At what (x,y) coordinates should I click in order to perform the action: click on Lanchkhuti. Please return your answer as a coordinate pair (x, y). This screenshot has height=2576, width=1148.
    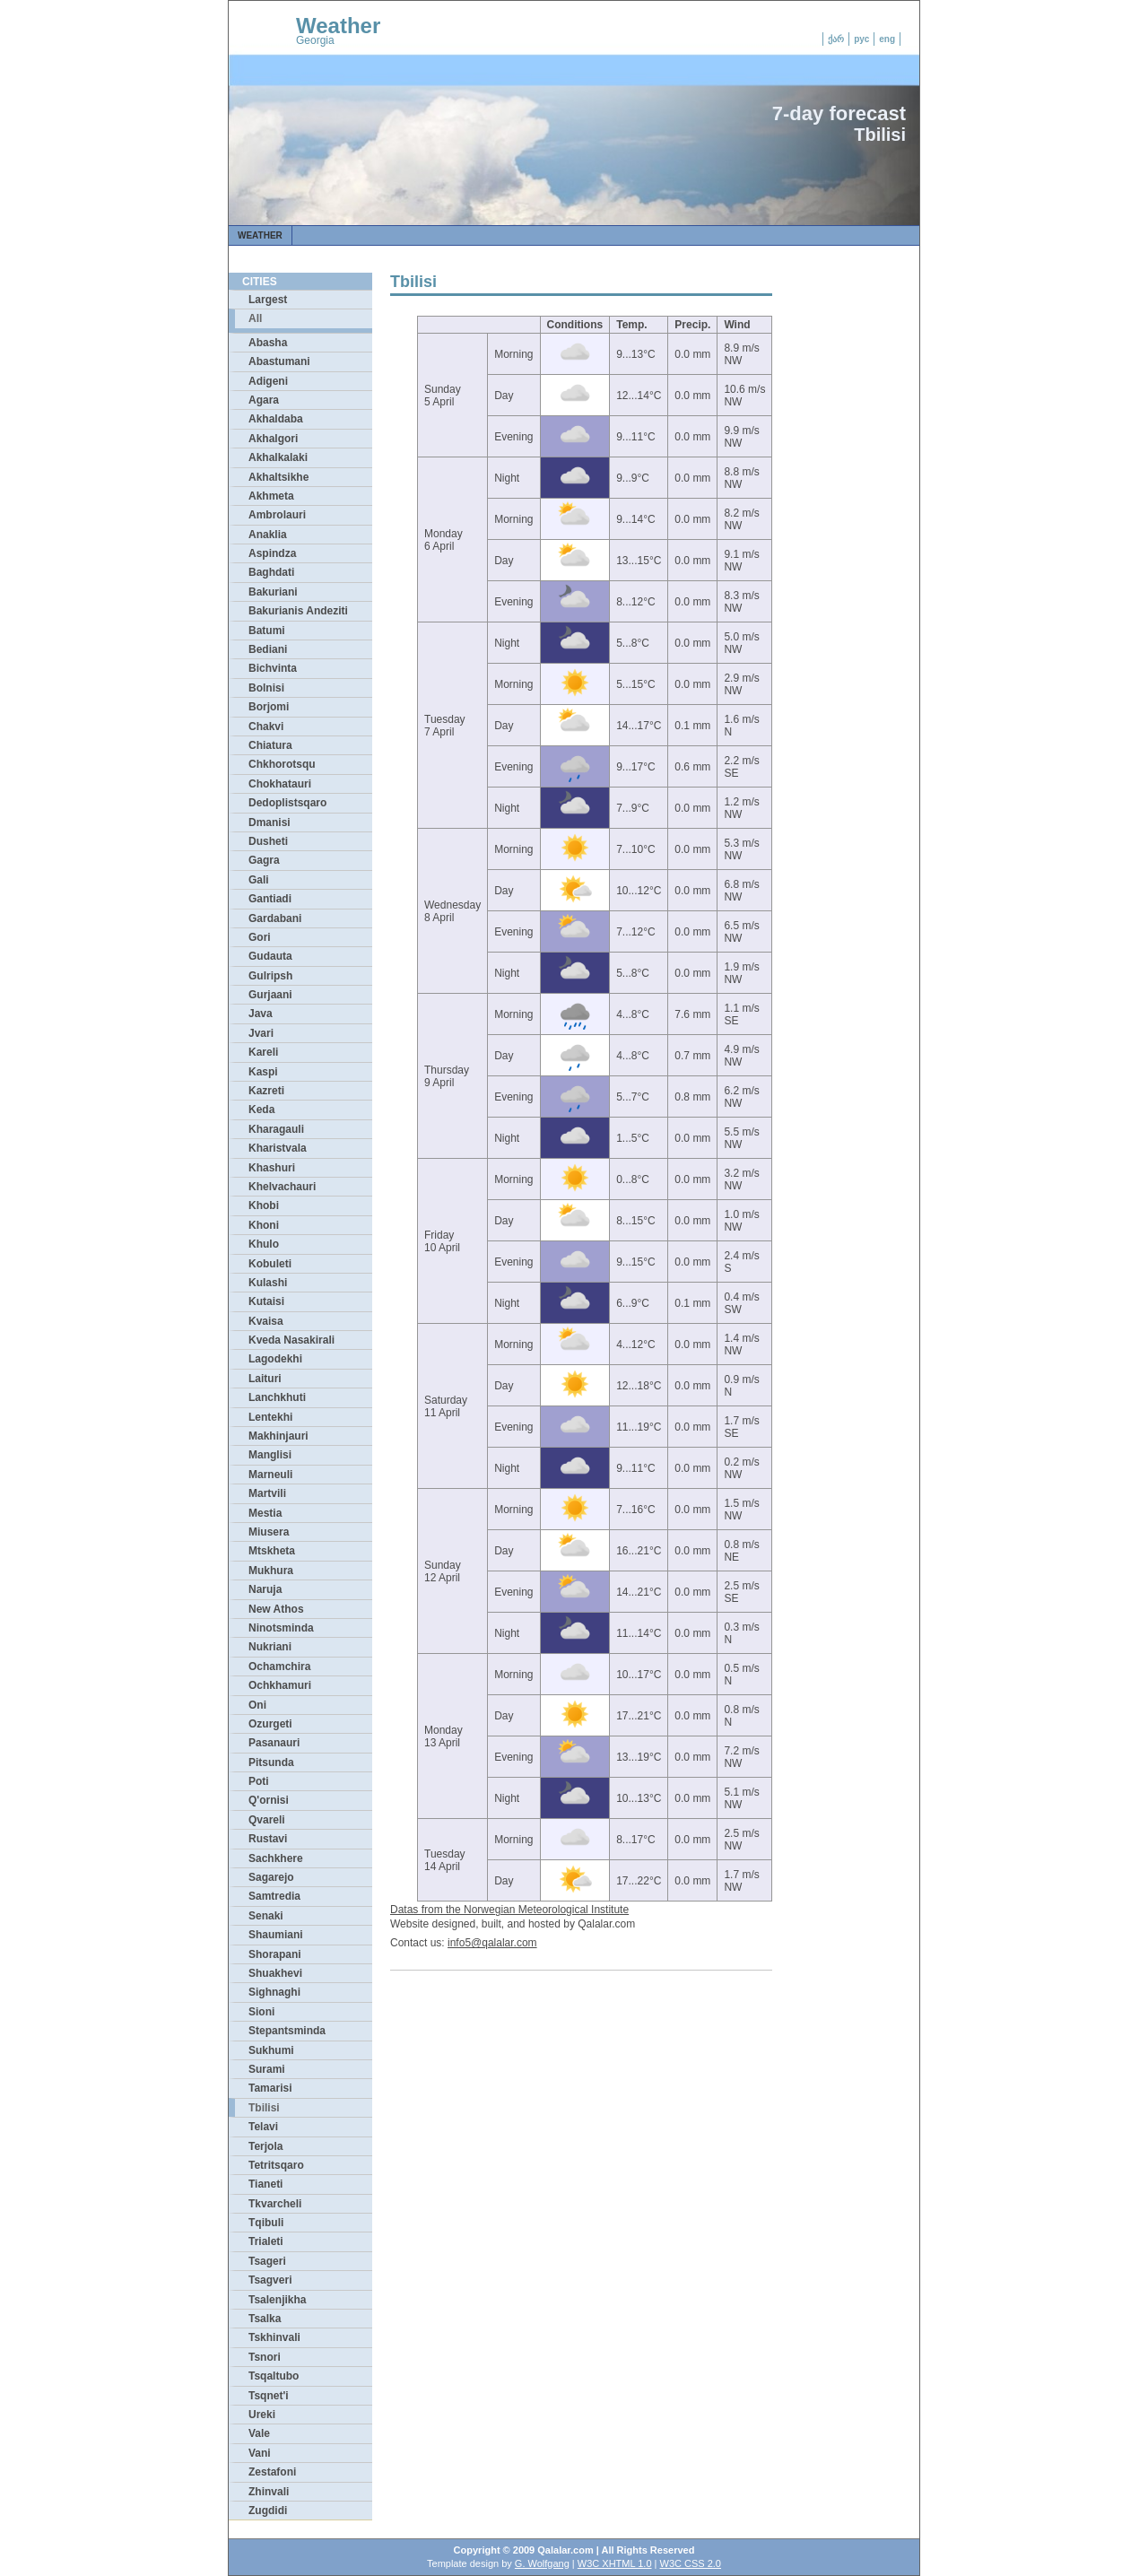
    Looking at the image, I should click on (277, 1397).